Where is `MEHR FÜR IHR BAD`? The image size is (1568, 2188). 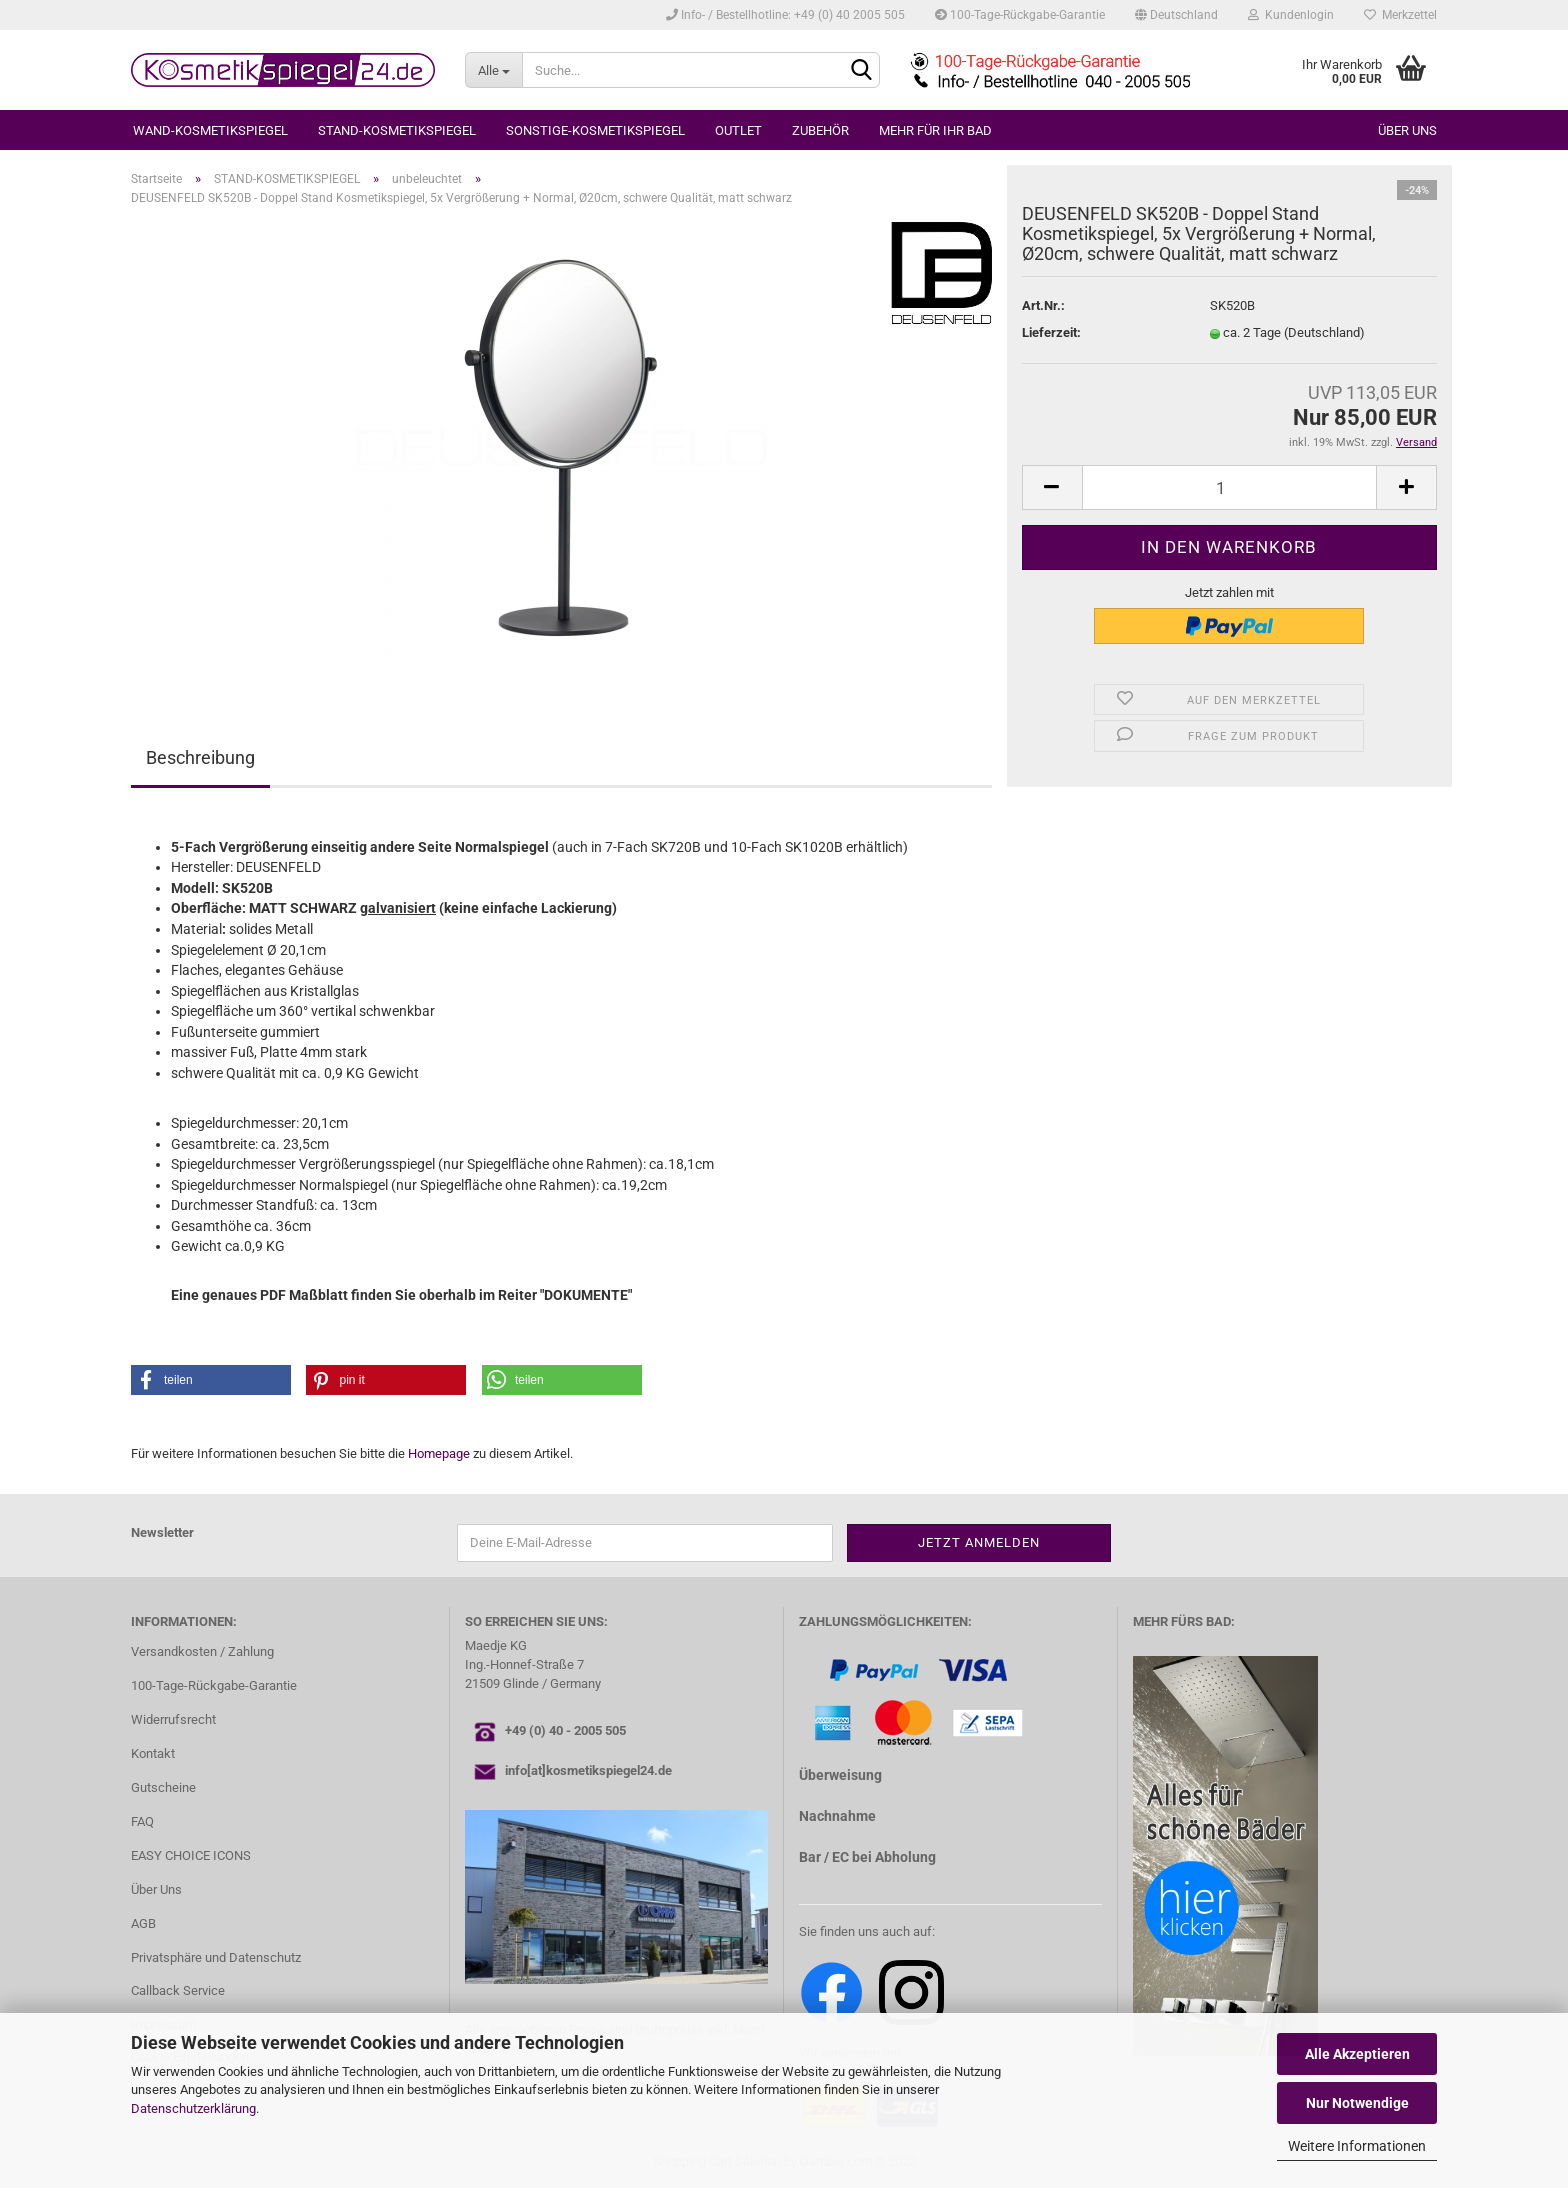 MEHR FÜR IHR BAD is located at coordinates (935, 130).